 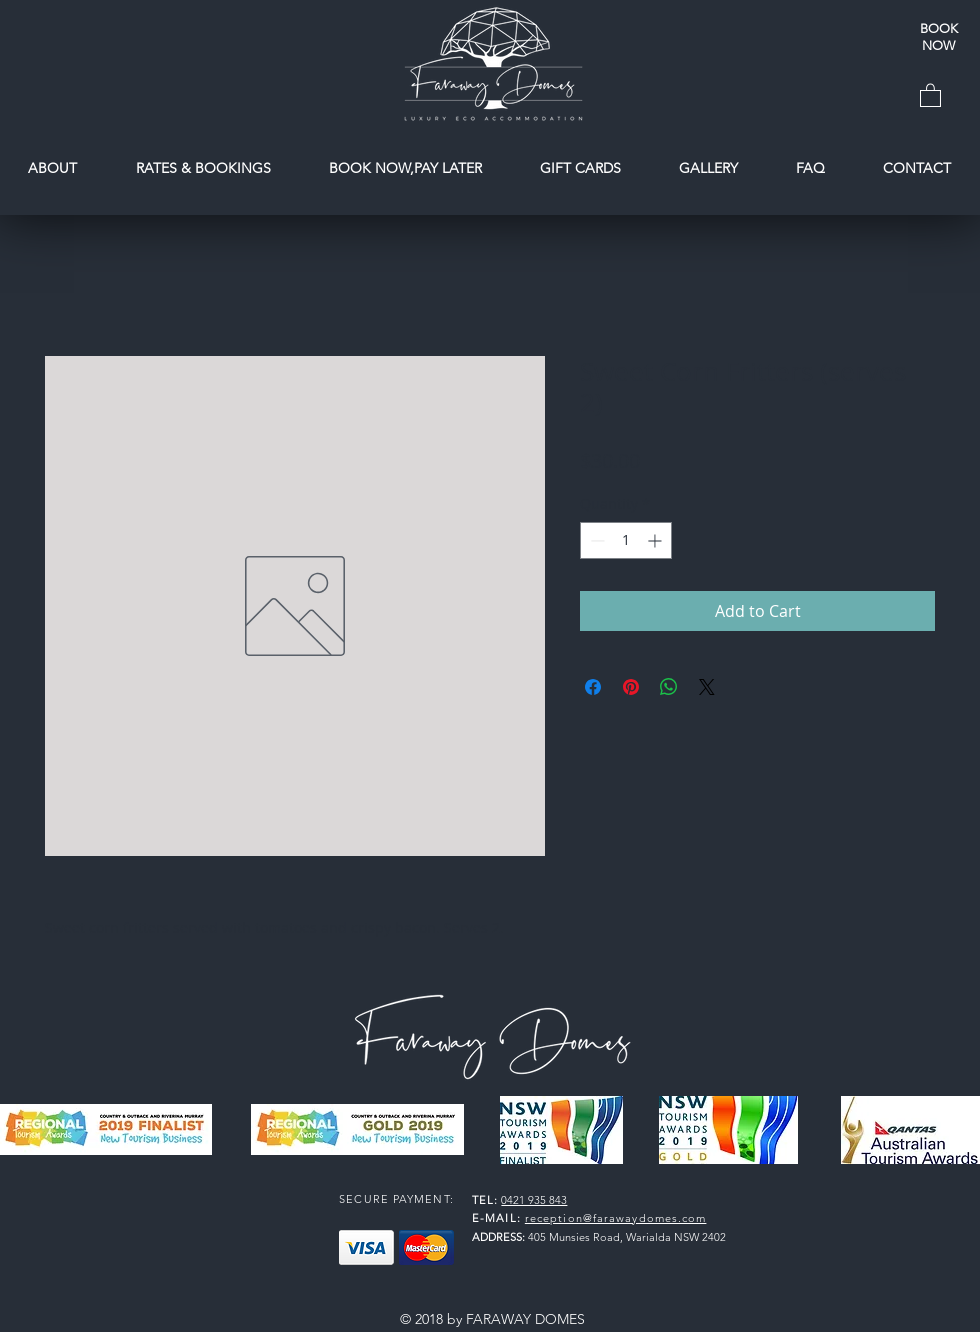 What do you see at coordinates (593, 687) in the screenshot?
I see `[Share on Facebook]` at bounding box center [593, 687].